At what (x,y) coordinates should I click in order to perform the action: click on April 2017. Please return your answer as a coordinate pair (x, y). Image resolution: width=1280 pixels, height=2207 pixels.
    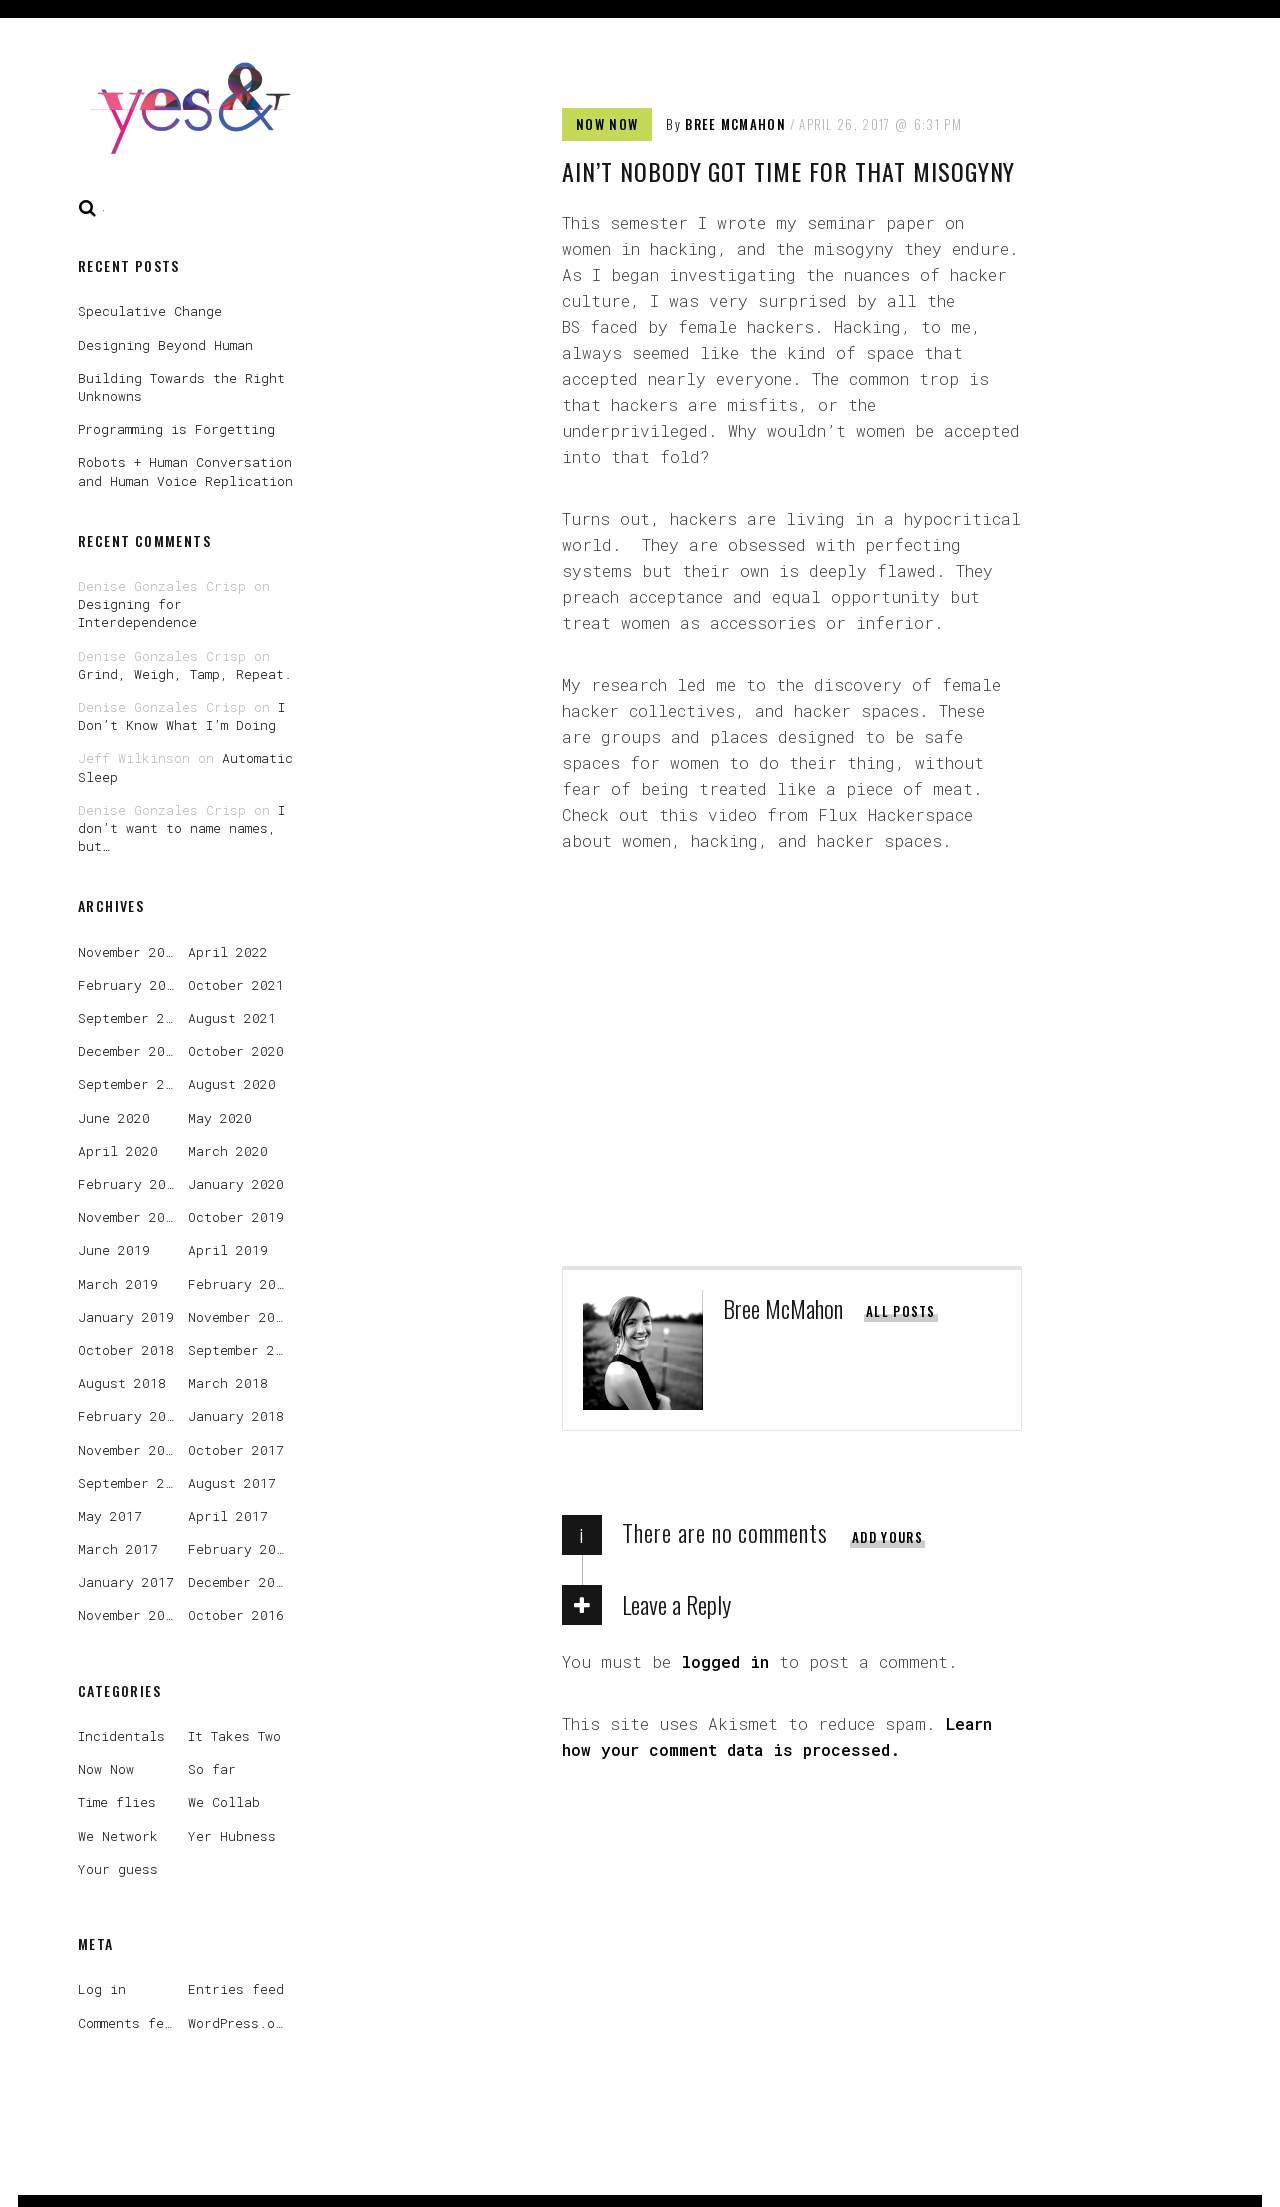
    Looking at the image, I should click on (228, 1516).